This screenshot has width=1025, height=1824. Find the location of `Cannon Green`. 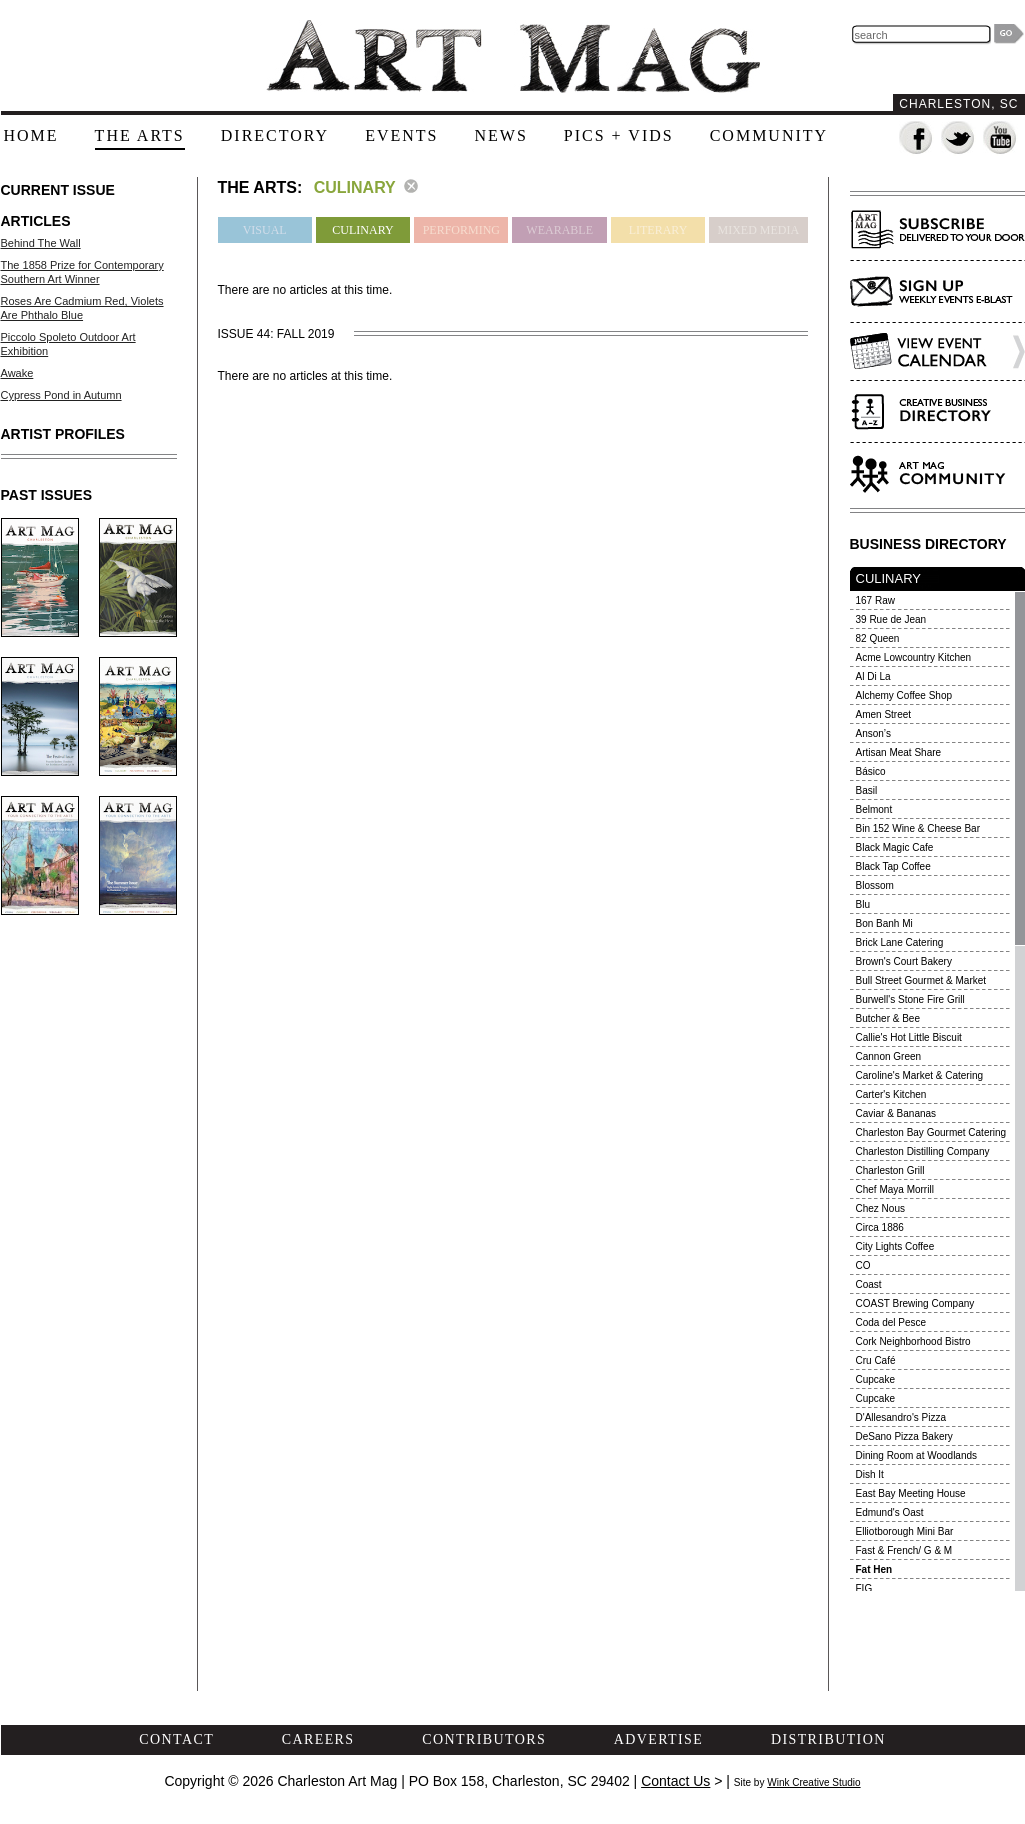

Cannon Green is located at coordinates (889, 1056).